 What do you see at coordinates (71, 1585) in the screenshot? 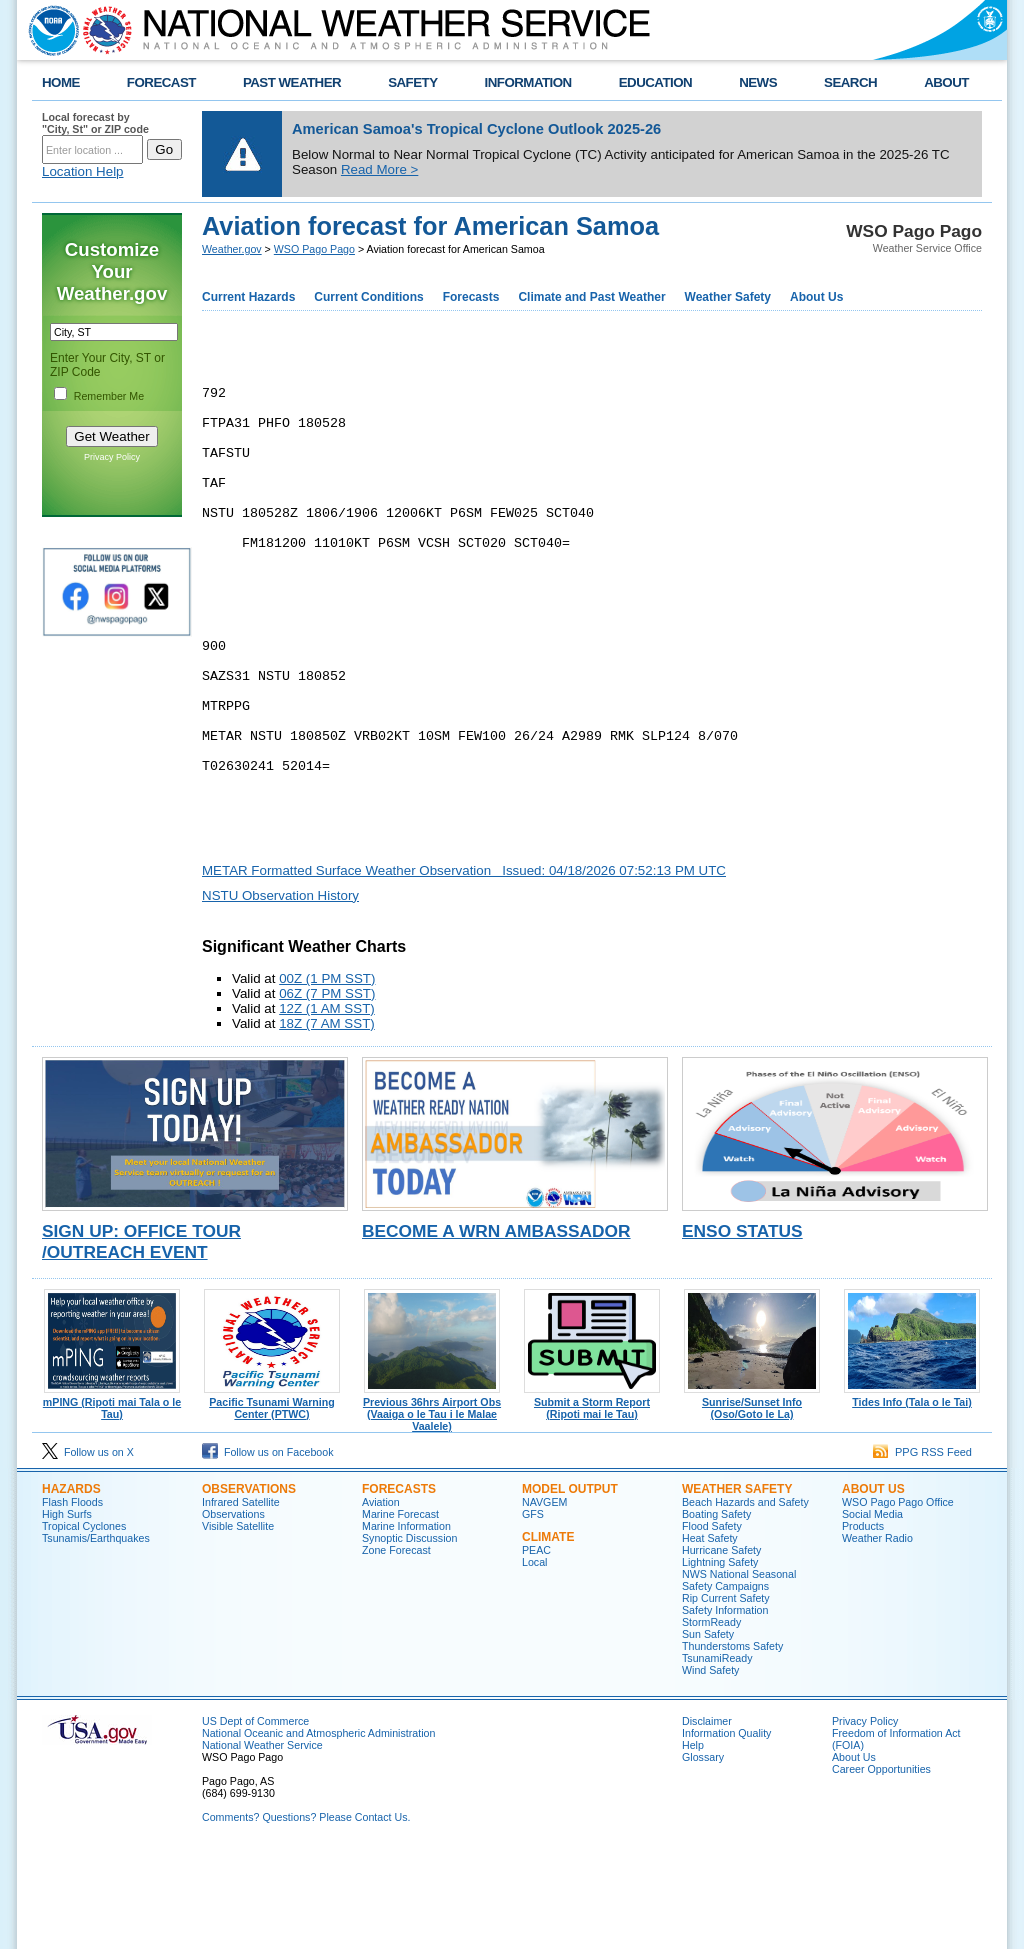
I see `Hazards` at bounding box center [71, 1585].